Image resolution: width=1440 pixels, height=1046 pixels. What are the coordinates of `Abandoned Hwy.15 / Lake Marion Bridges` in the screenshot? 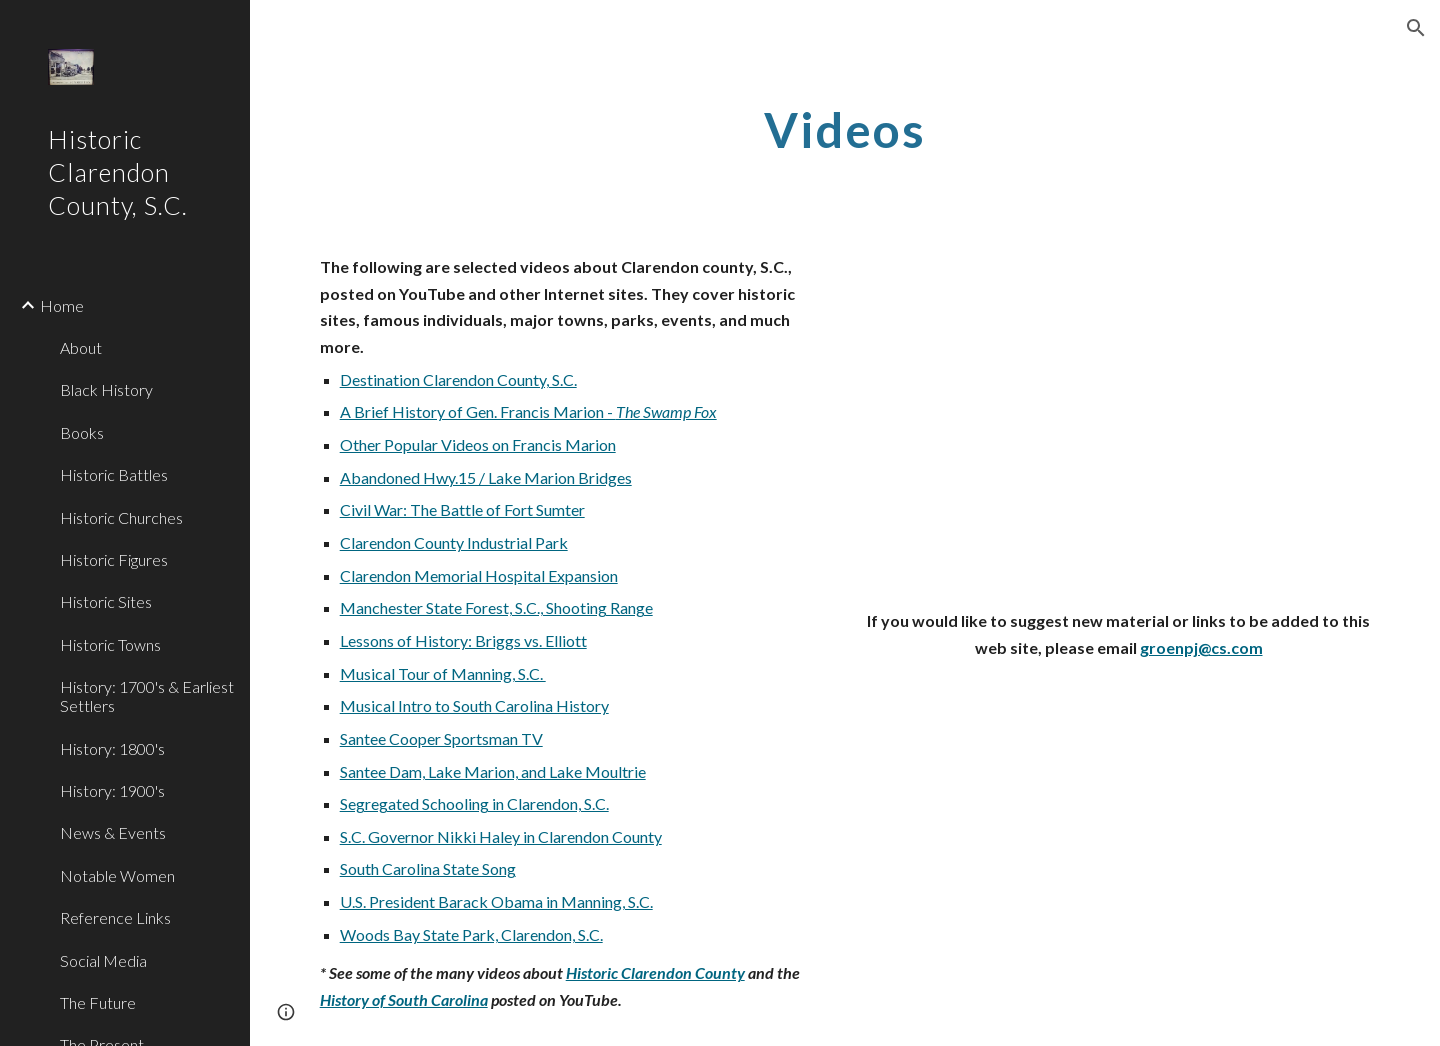 It's located at (486, 477).